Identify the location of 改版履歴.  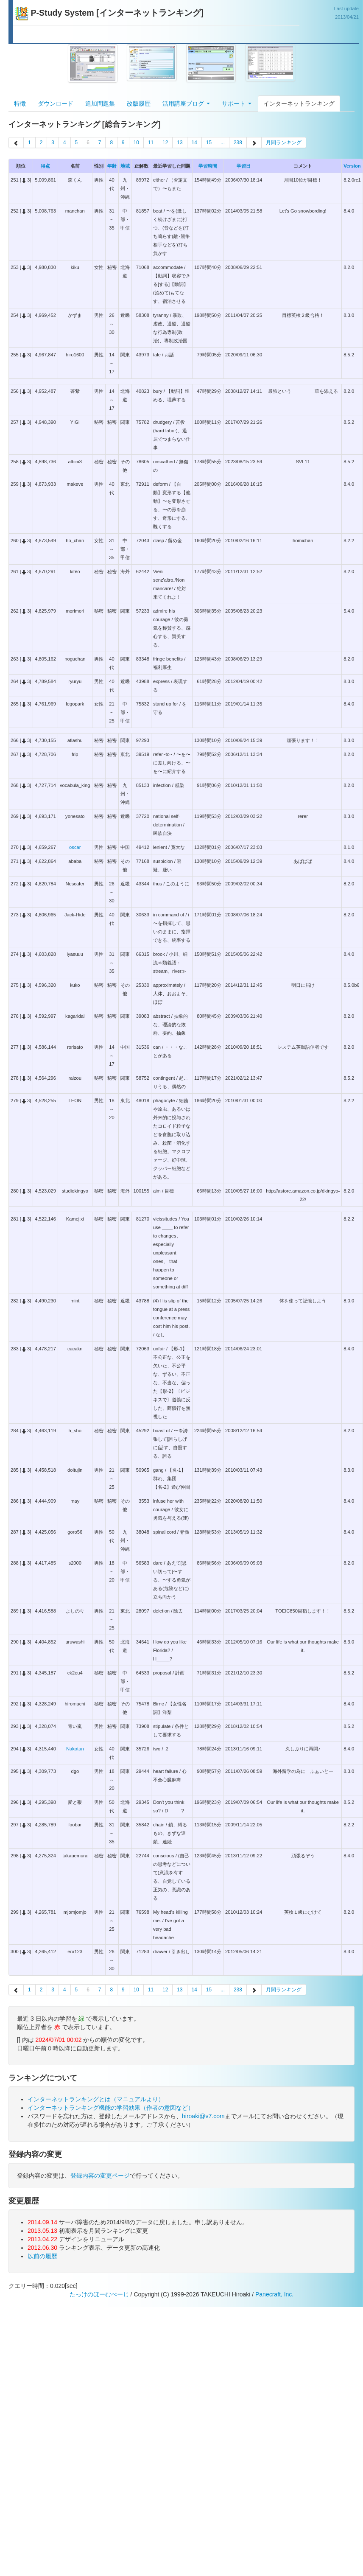
(139, 103).